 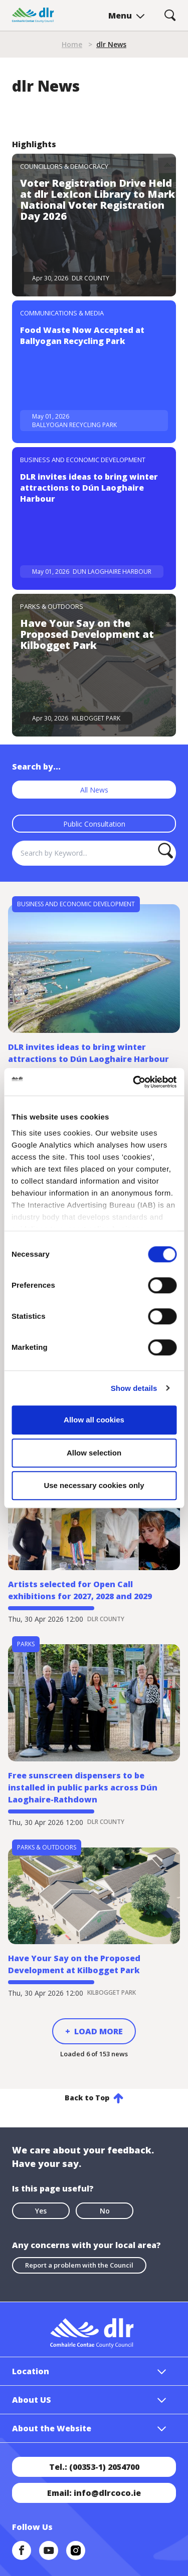 What do you see at coordinates (94, 790) in the screenshot?
I see `All News` at bounding box center [94, 790].